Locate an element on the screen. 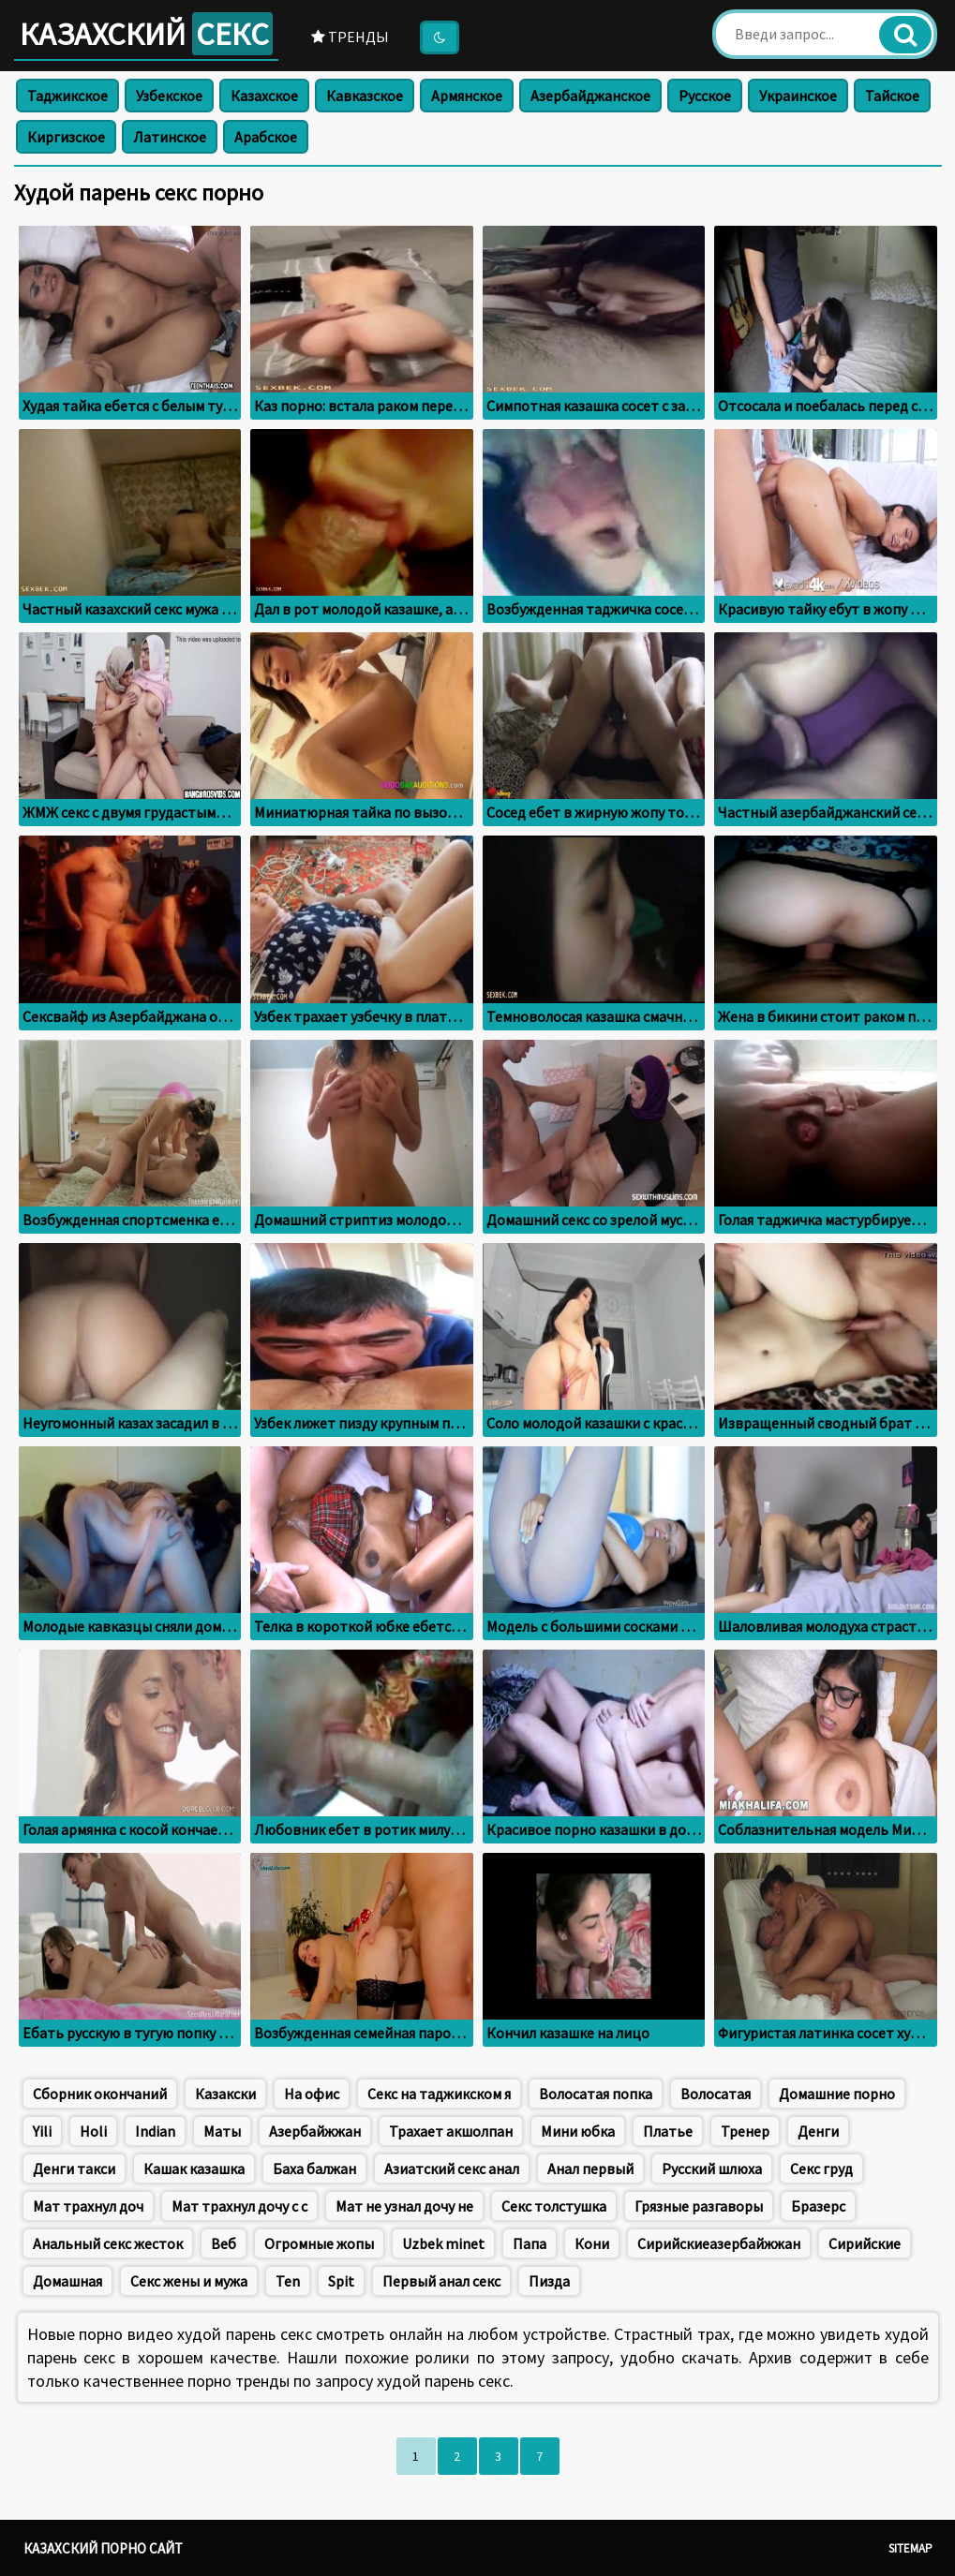  Сирийские is located at coordinates (864, 2243).